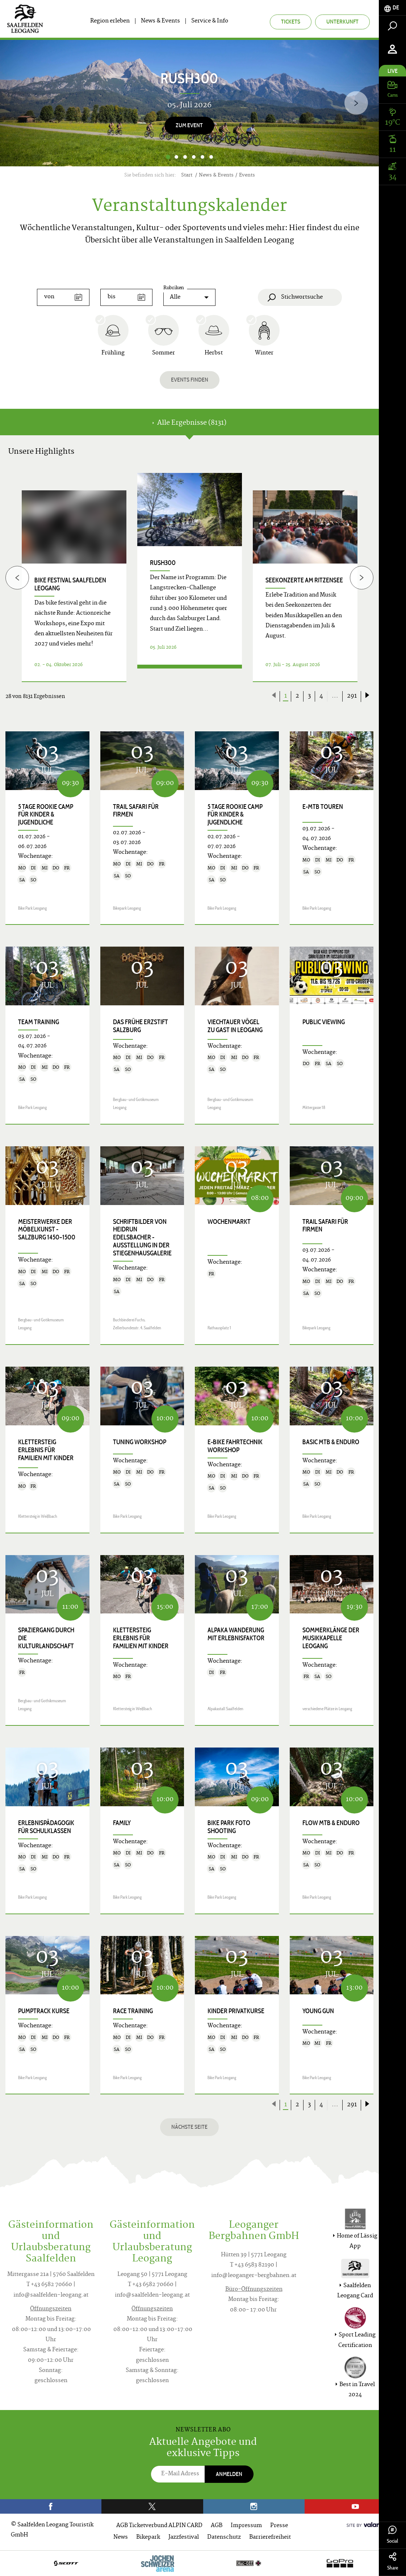 This screenshot has height=2576, width=406. Describe the element at coordinates (392, 8) in the screenshot. I see `[tab]` at that location.